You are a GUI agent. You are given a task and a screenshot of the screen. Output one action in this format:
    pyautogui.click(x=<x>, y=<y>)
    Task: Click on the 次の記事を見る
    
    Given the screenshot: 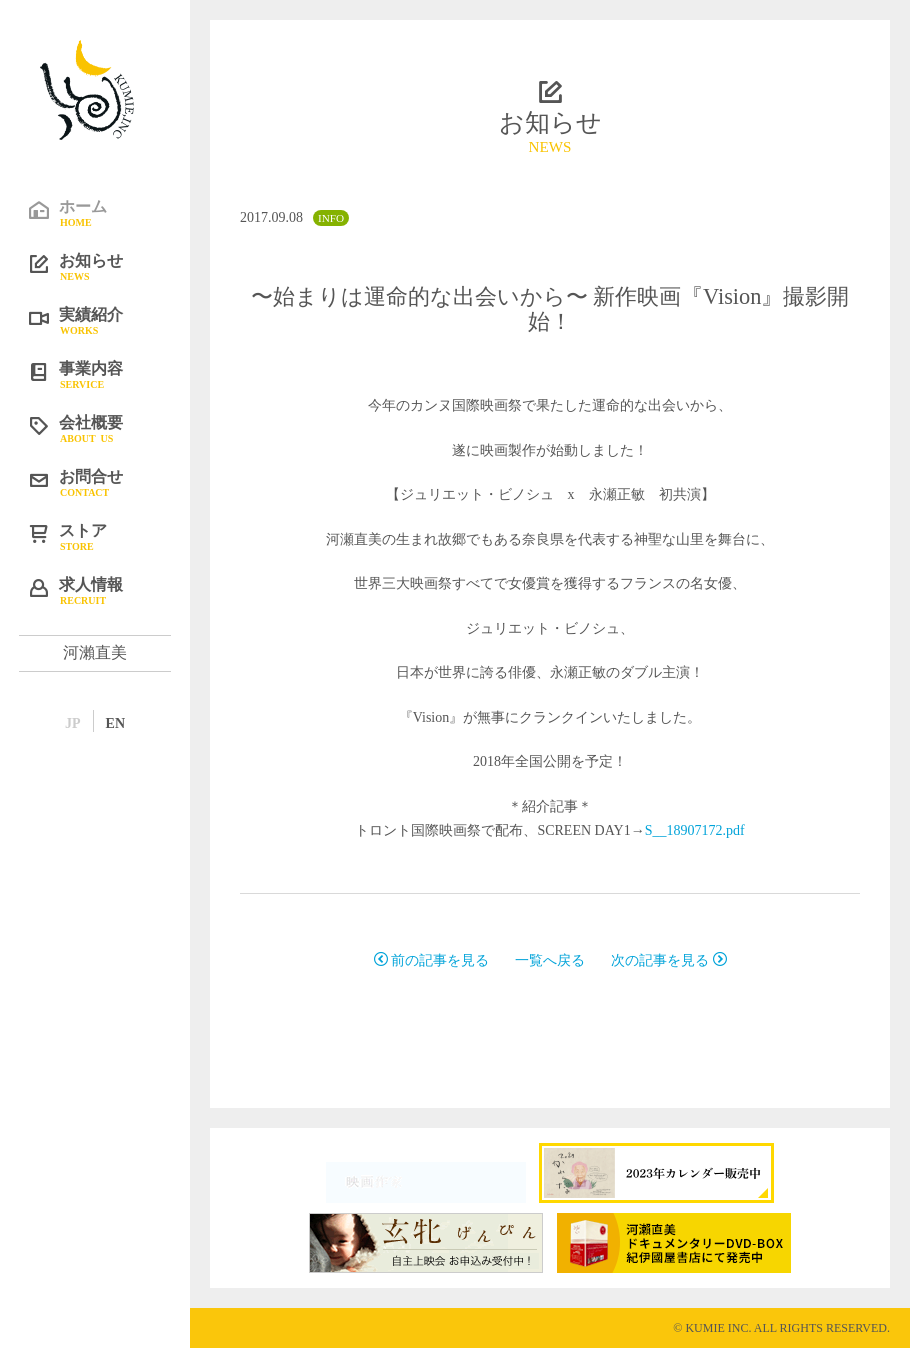 What is the action you would take?
    pyautogui.click(x=669, y=960)
    